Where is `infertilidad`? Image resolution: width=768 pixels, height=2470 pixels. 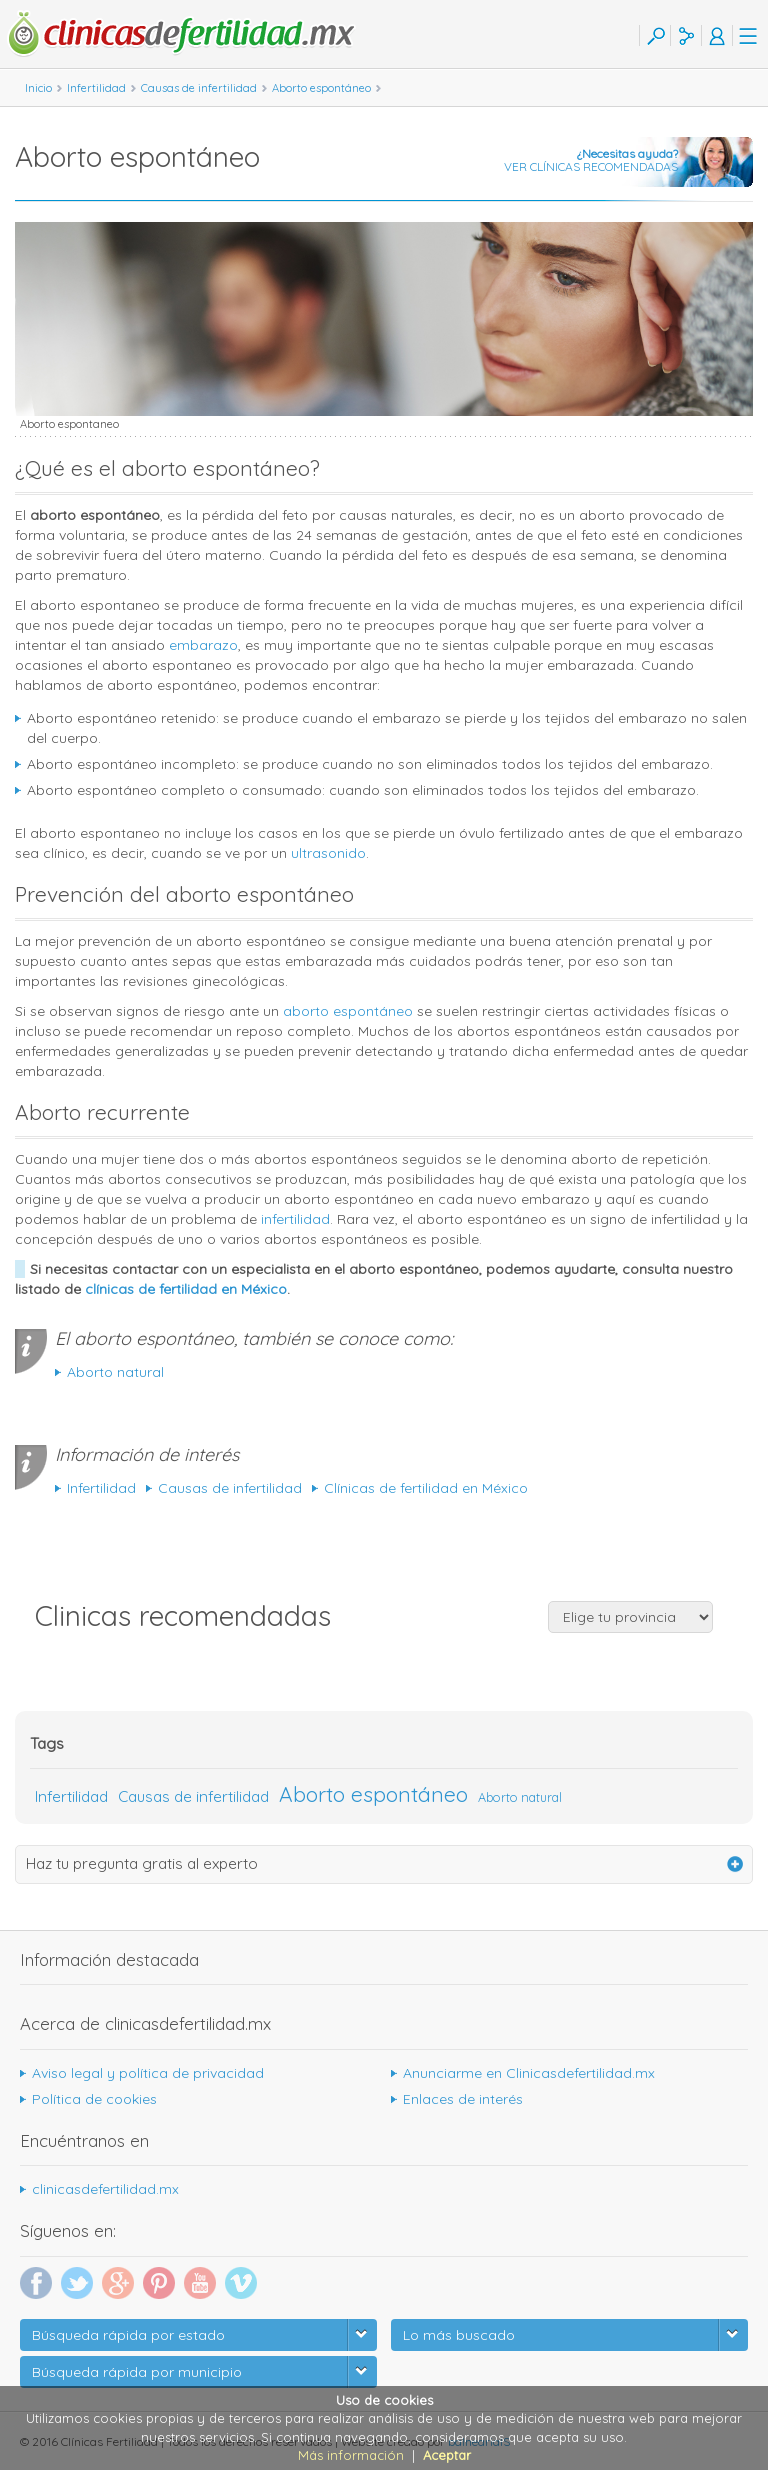 infertilidad is located at coordinates (295, 1219).